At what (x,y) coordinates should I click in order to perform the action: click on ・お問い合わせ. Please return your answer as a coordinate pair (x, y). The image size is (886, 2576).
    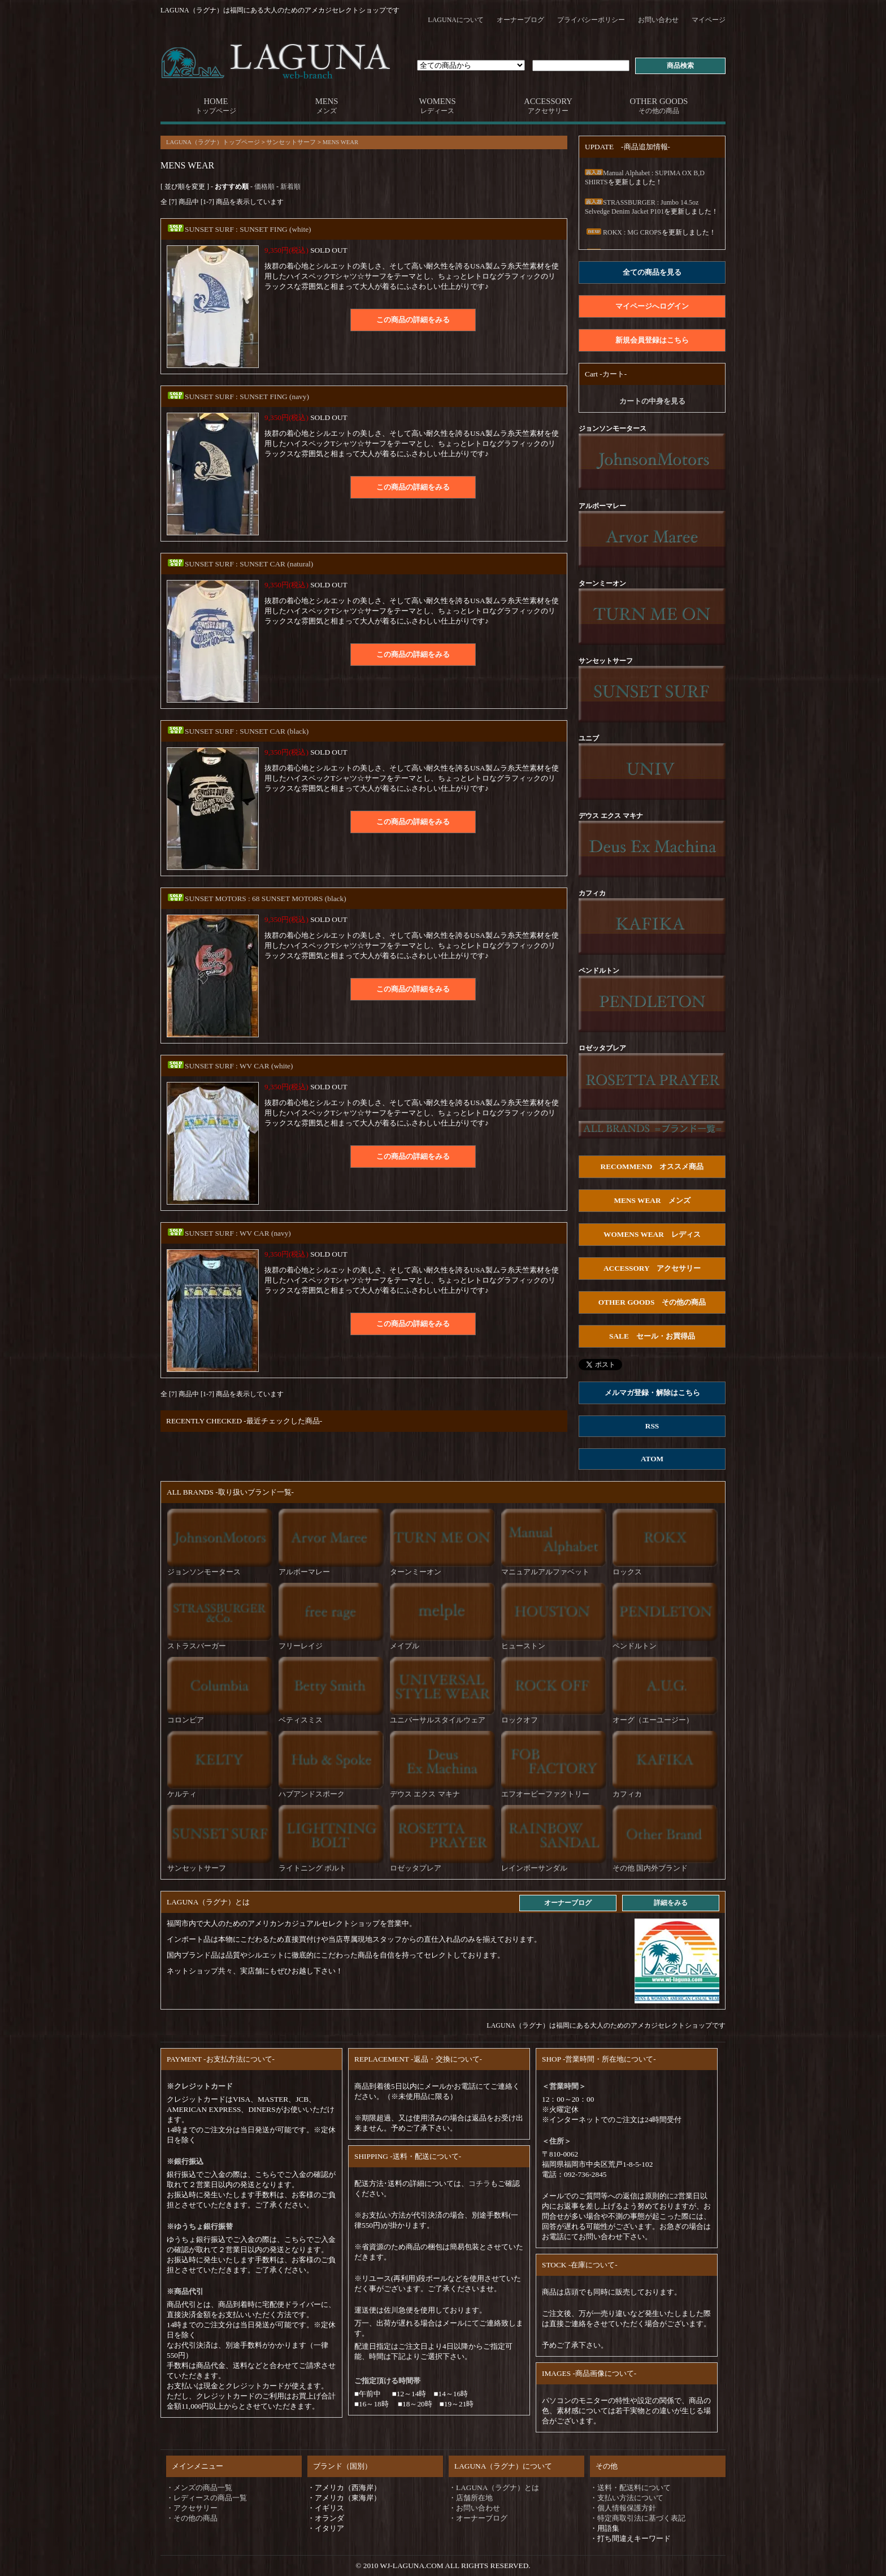
    Looking at the image, I should click on (474, 2508).